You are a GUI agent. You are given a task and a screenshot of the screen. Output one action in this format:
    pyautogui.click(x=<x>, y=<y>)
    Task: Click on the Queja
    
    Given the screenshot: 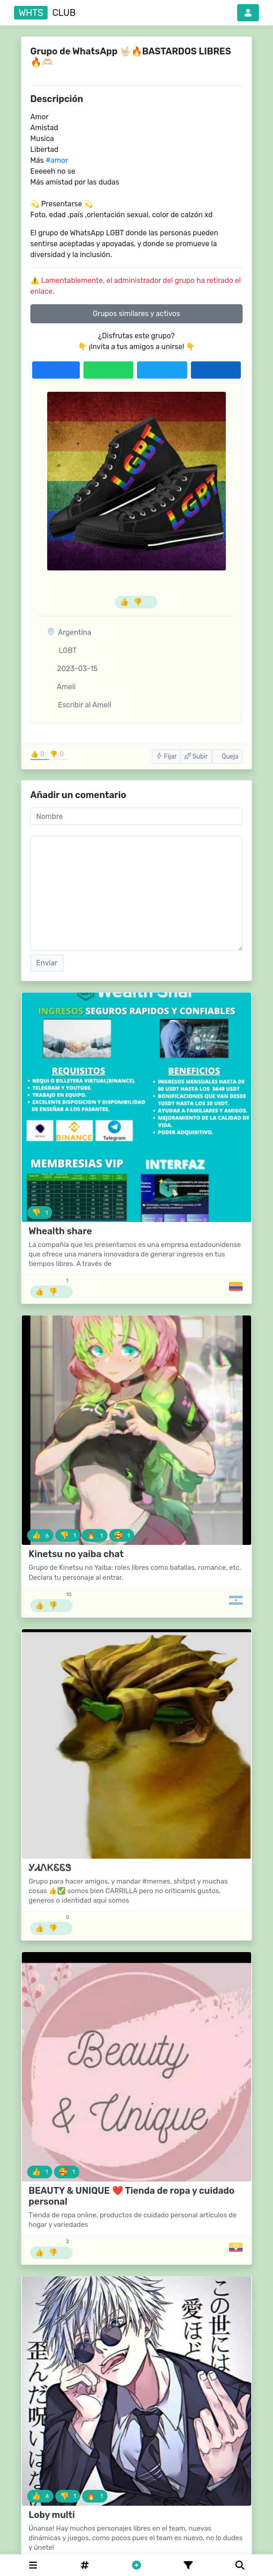 What is the action you would take?
    pyautogui.click(x=227, y=756)
    